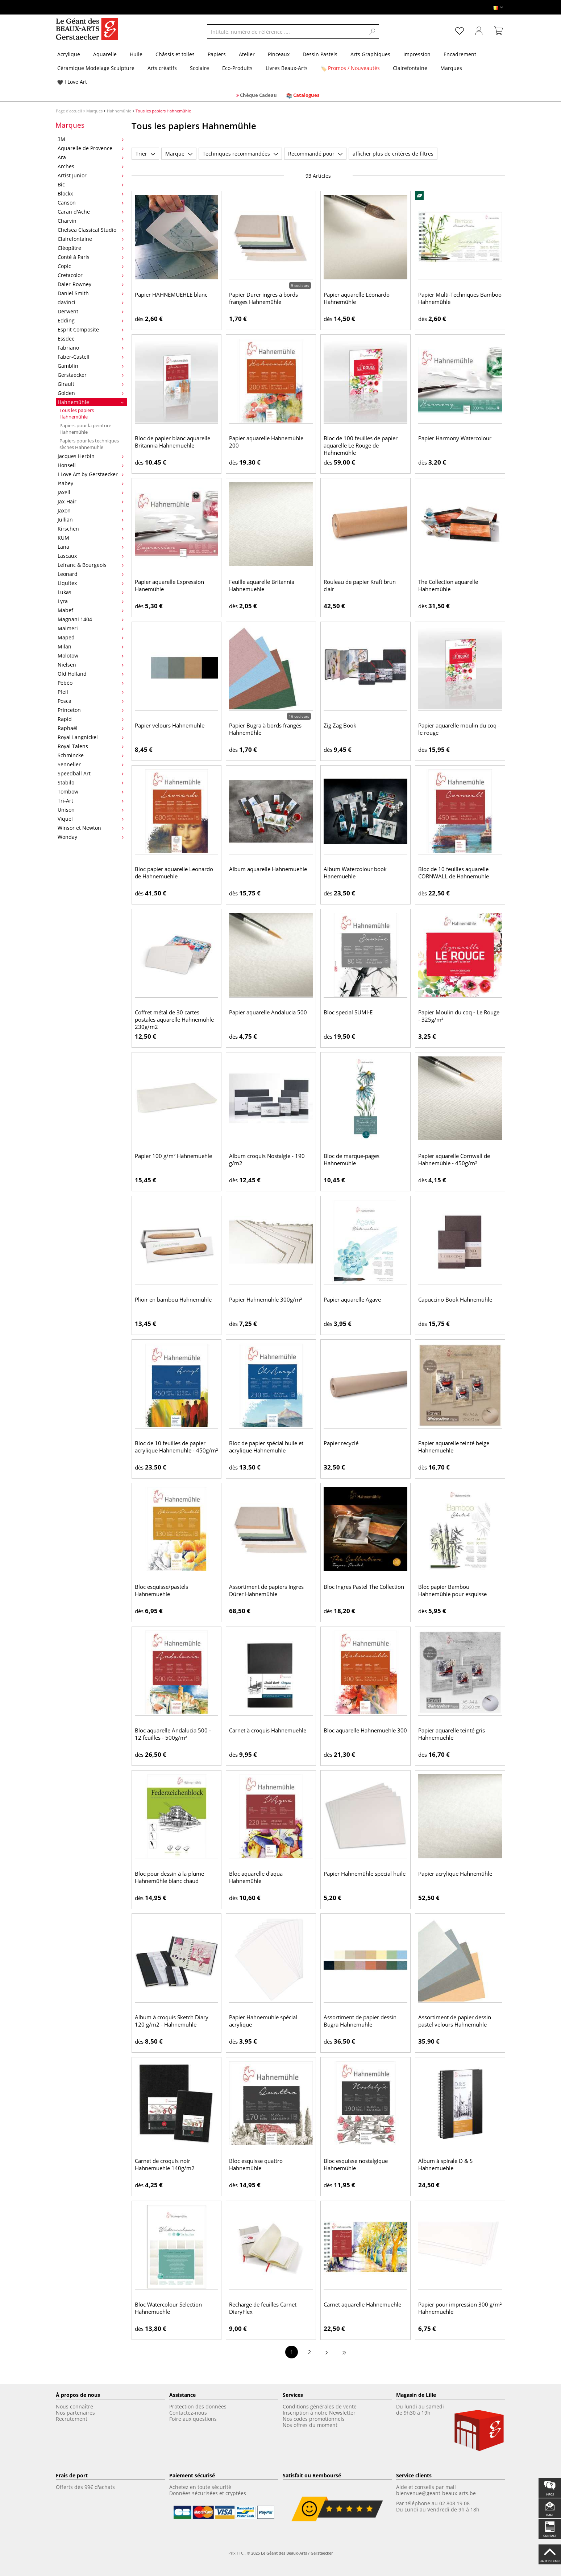 The width and height of the screenshot is (561, 2576). Describe the element at coordinates (91, 664) in the screenshot. I see `Nielsen` at that location.